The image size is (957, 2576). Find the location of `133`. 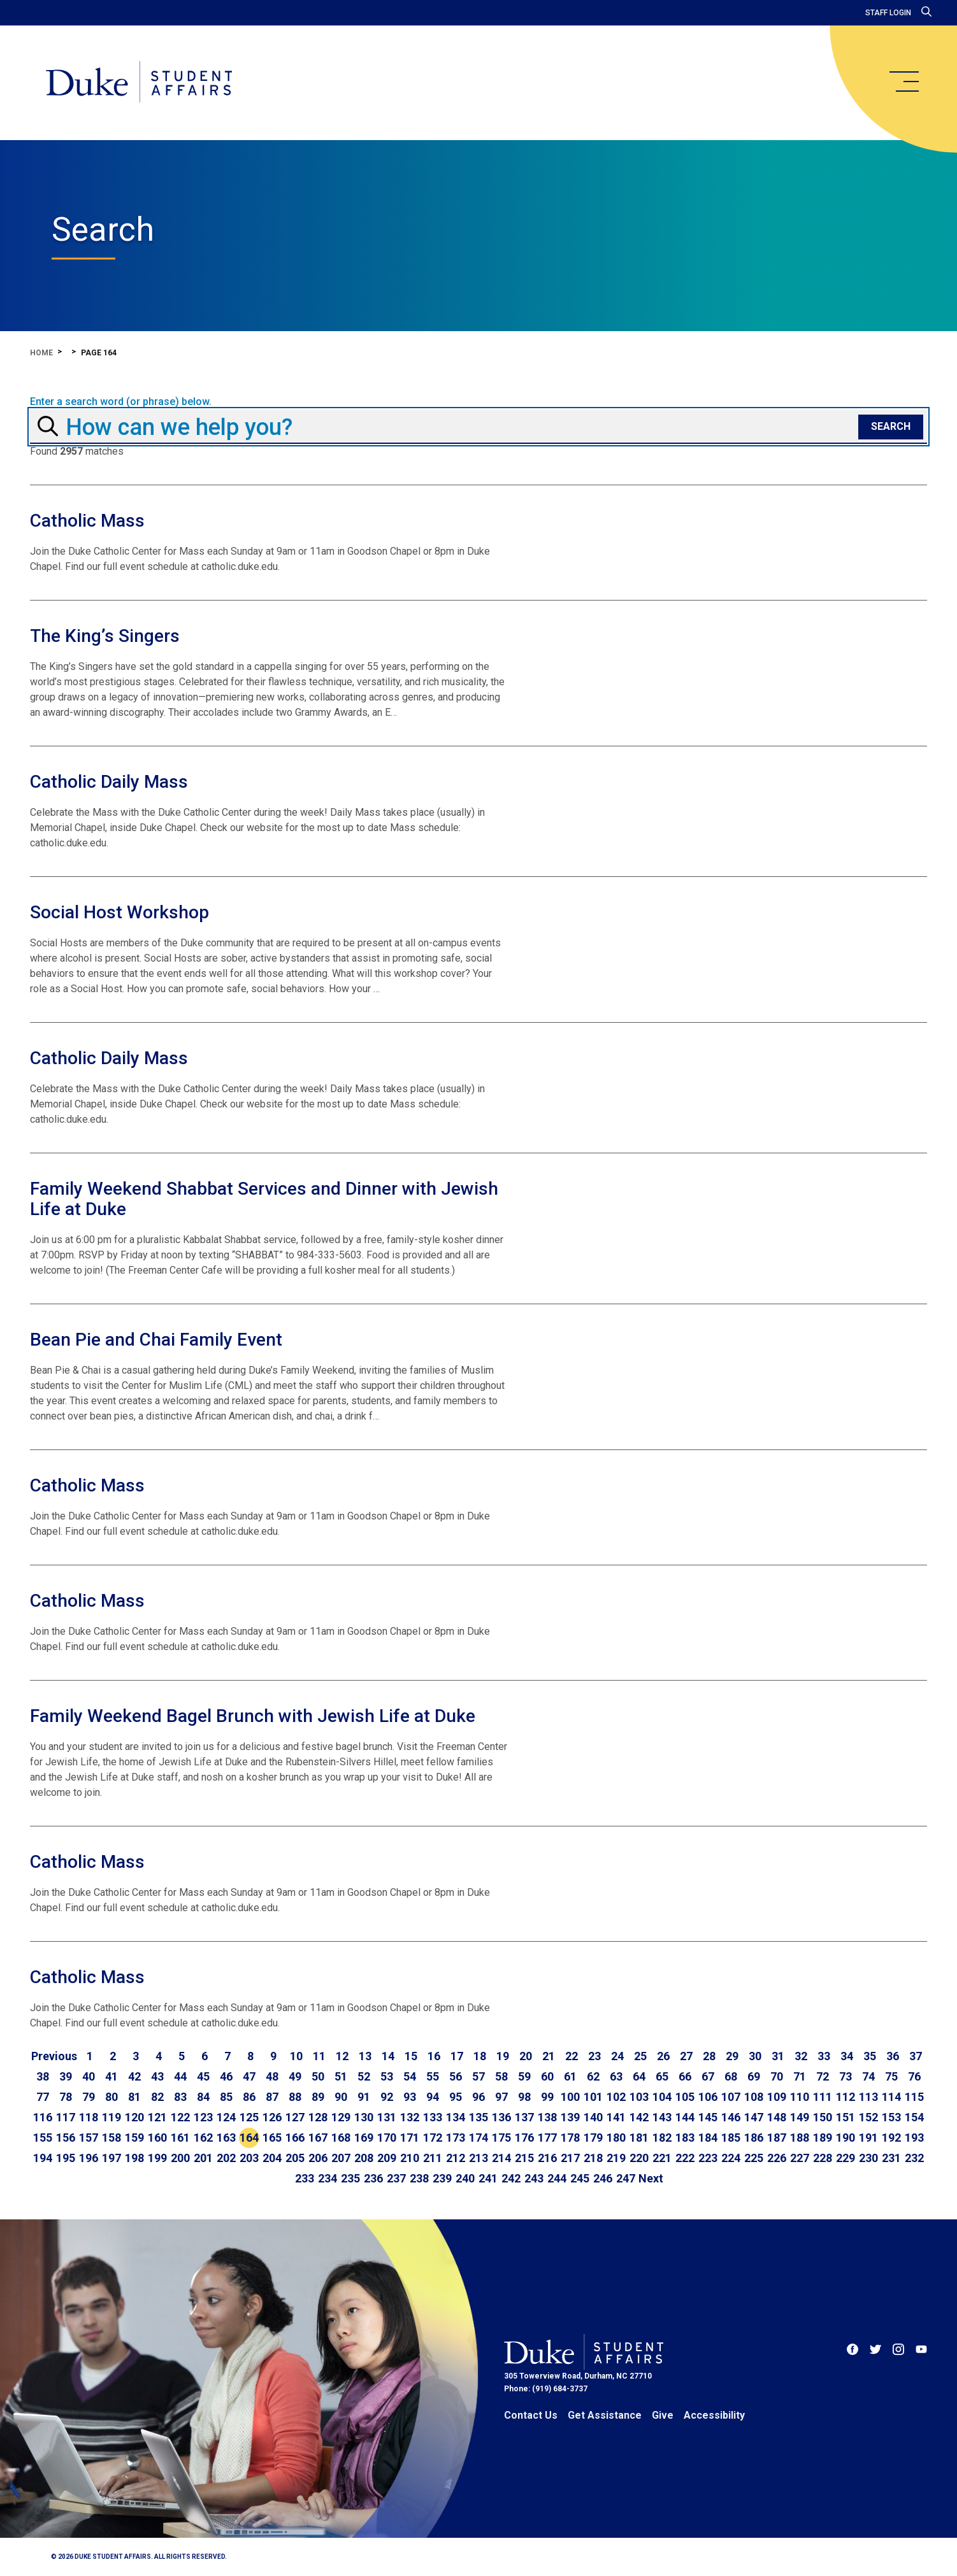

133 is located at coordinates (432, 2117).